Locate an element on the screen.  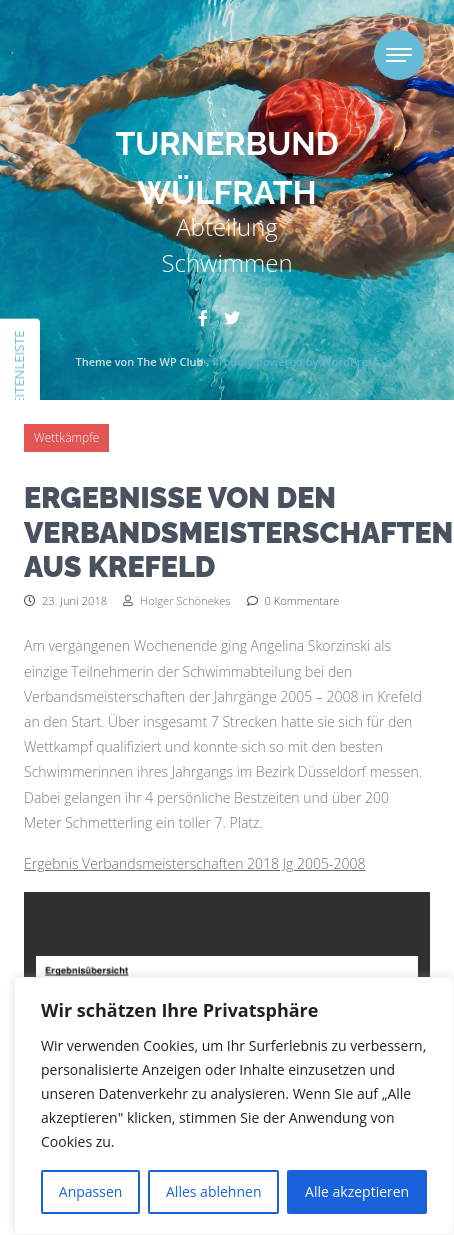
[region] is located at coordinates (234, 1106).